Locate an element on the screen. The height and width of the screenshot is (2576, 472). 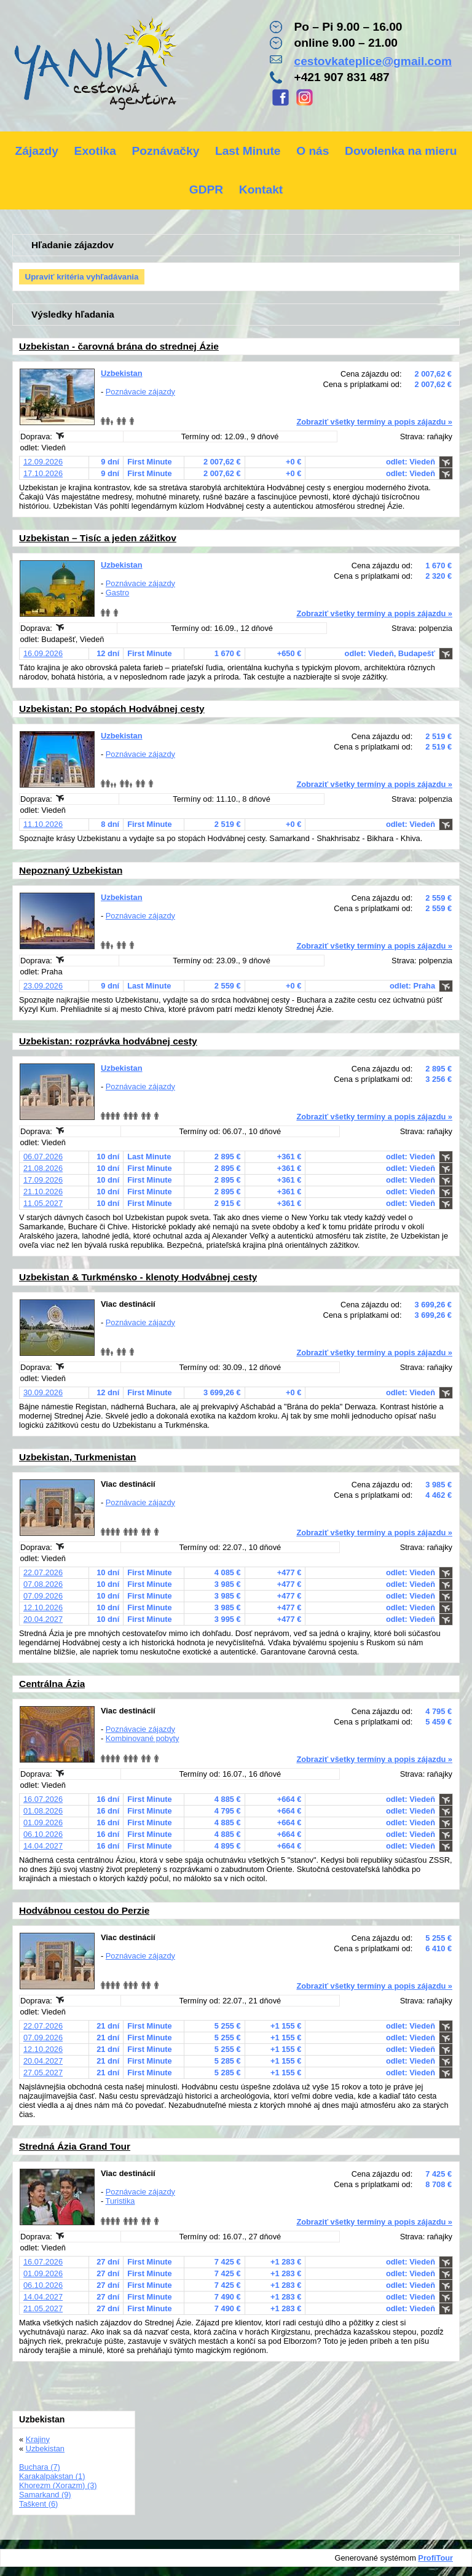
01.08.2026 is located at coordinates (43, 1810).